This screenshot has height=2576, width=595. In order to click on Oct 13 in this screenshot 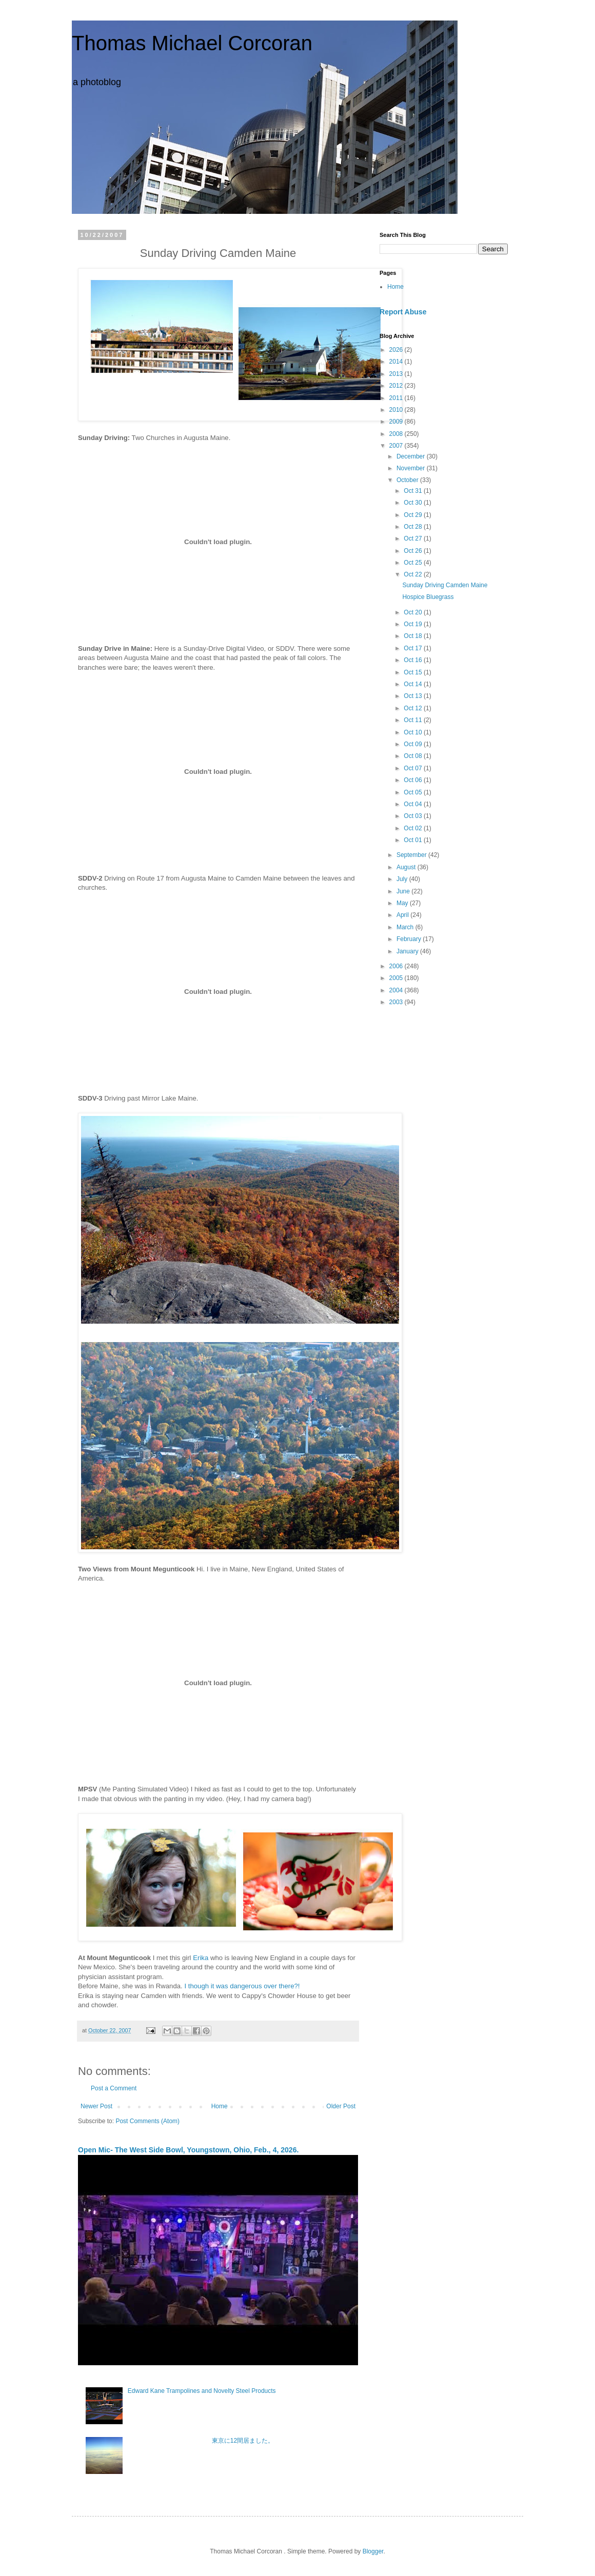, I will do `click(414, 696)`.